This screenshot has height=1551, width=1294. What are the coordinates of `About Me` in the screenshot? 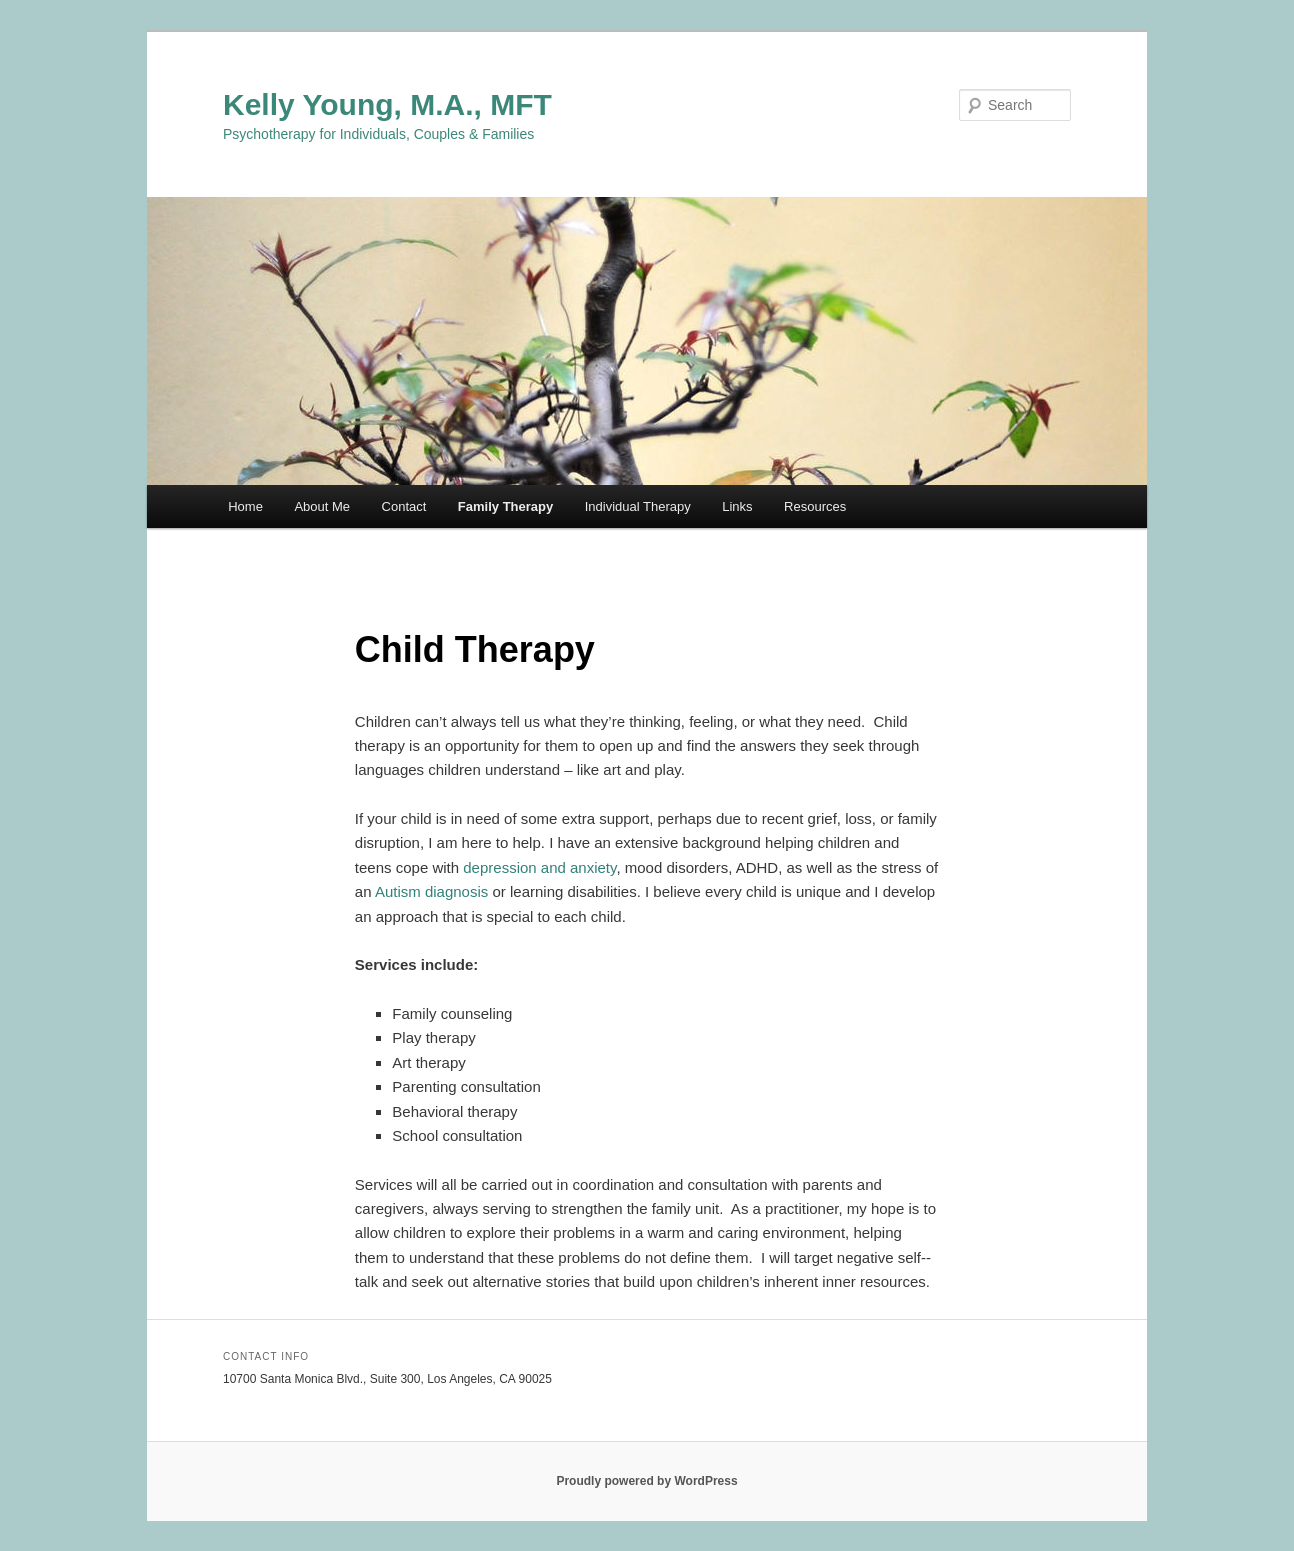 It's located at (322, 506).